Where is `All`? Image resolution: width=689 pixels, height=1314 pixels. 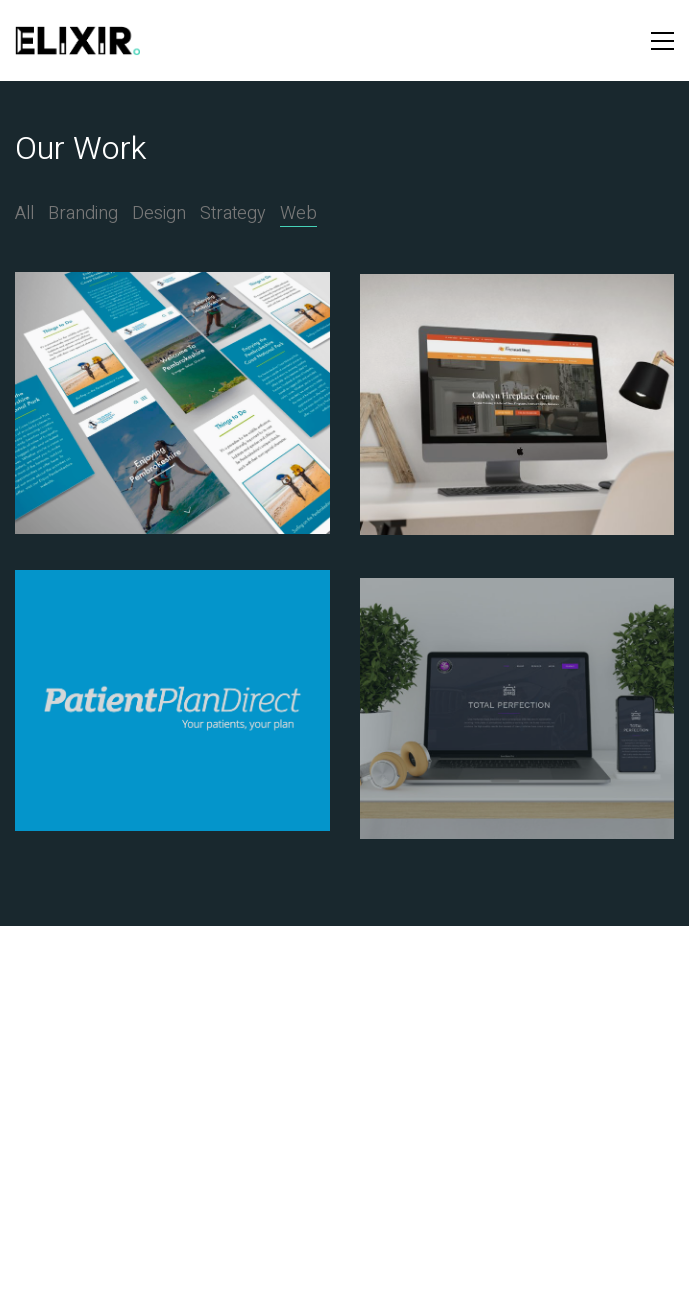
All is located at coordinates (24, 214).